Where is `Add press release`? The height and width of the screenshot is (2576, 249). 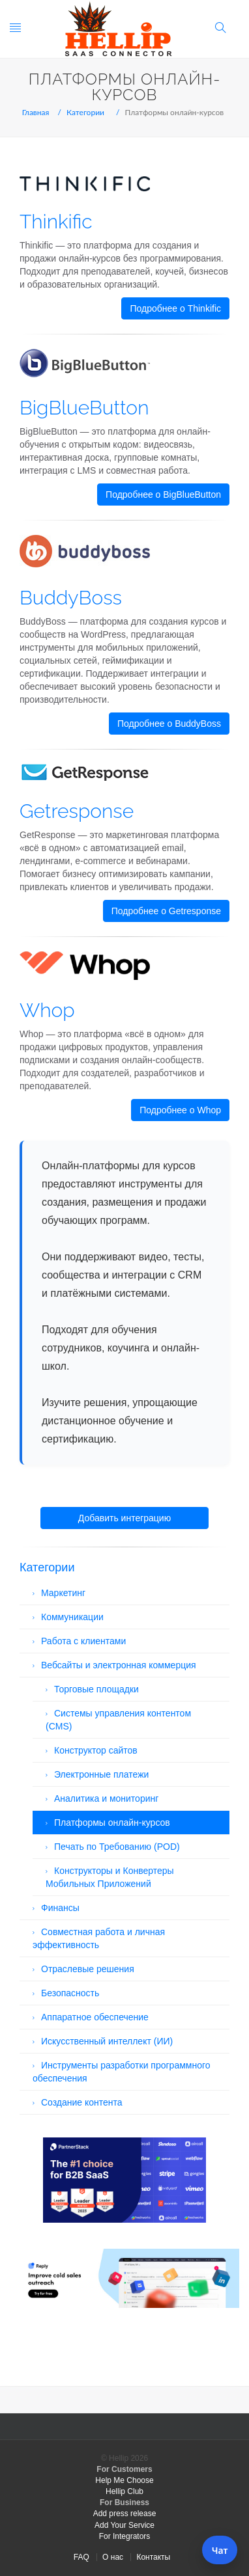
Add press release is located at coordinates (124, 2513).